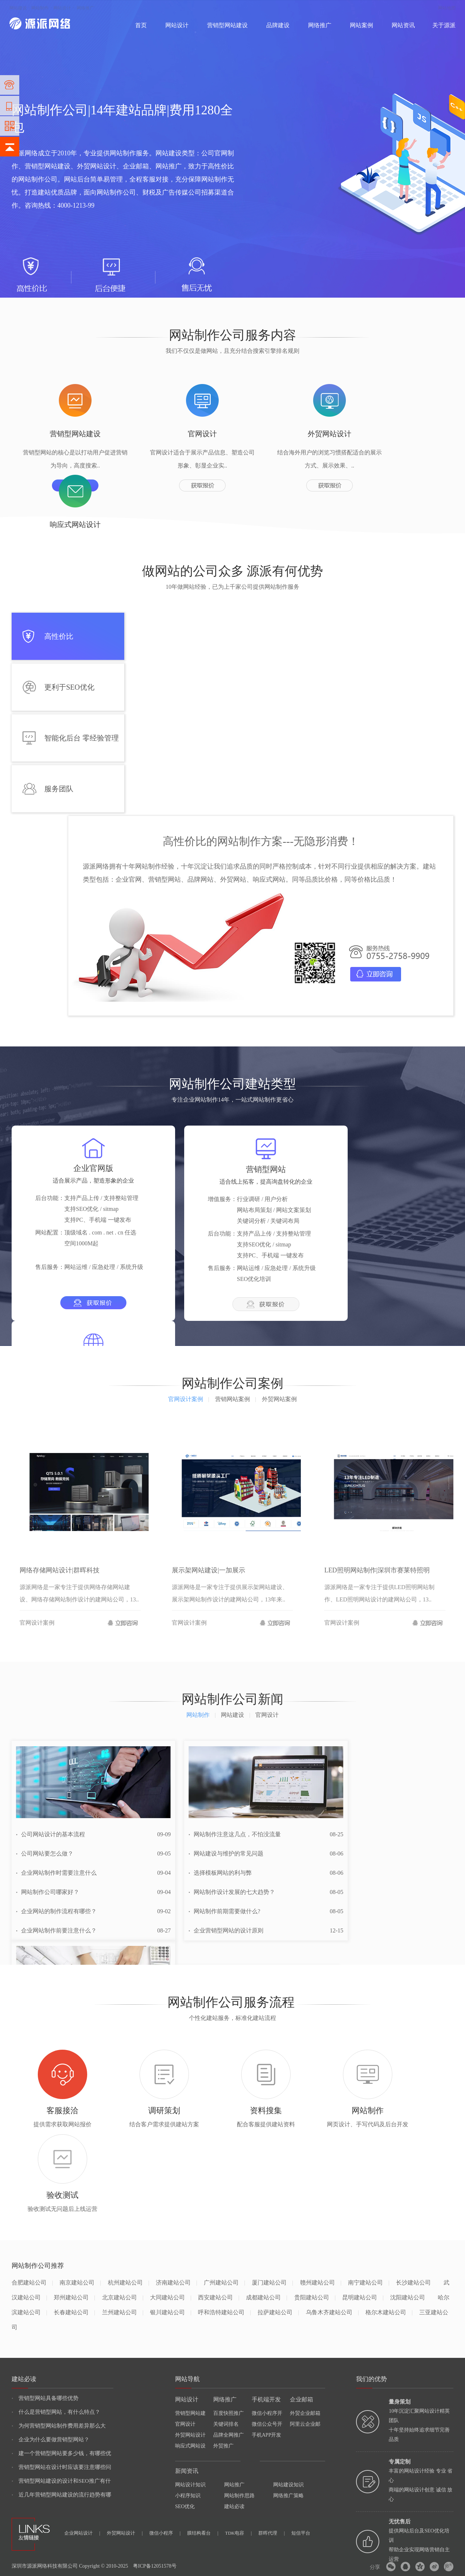  What do you see at coordinates (224, 2282) in the screenshot?
I see `广州建站公司` at bounding box center [224, 2282].